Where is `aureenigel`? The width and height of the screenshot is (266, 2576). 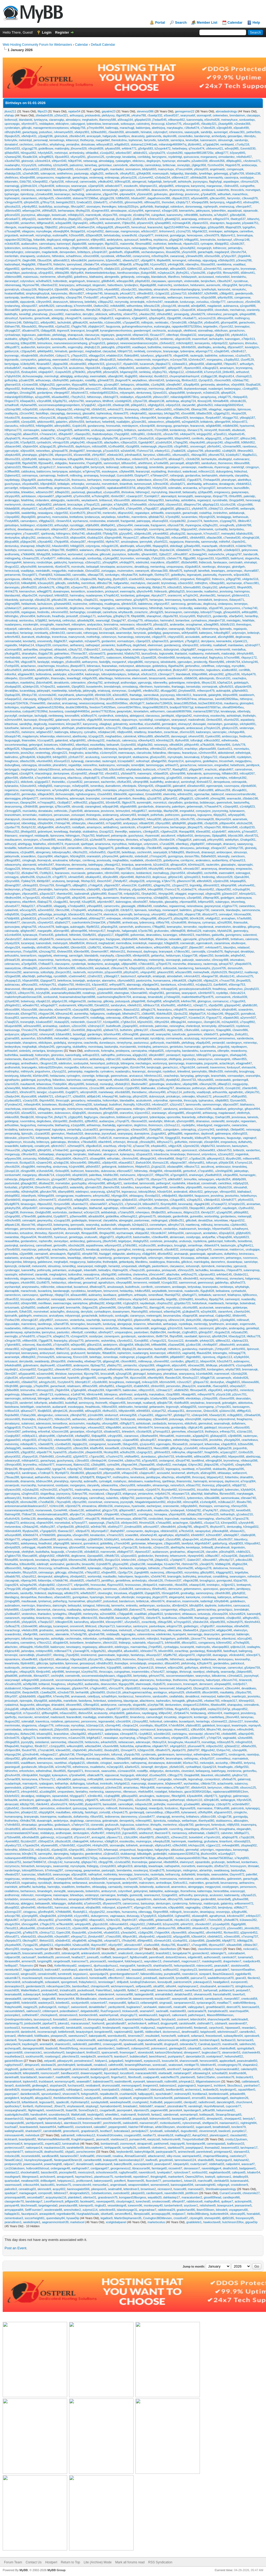 aureenigel is located at coordinates (221, 132).